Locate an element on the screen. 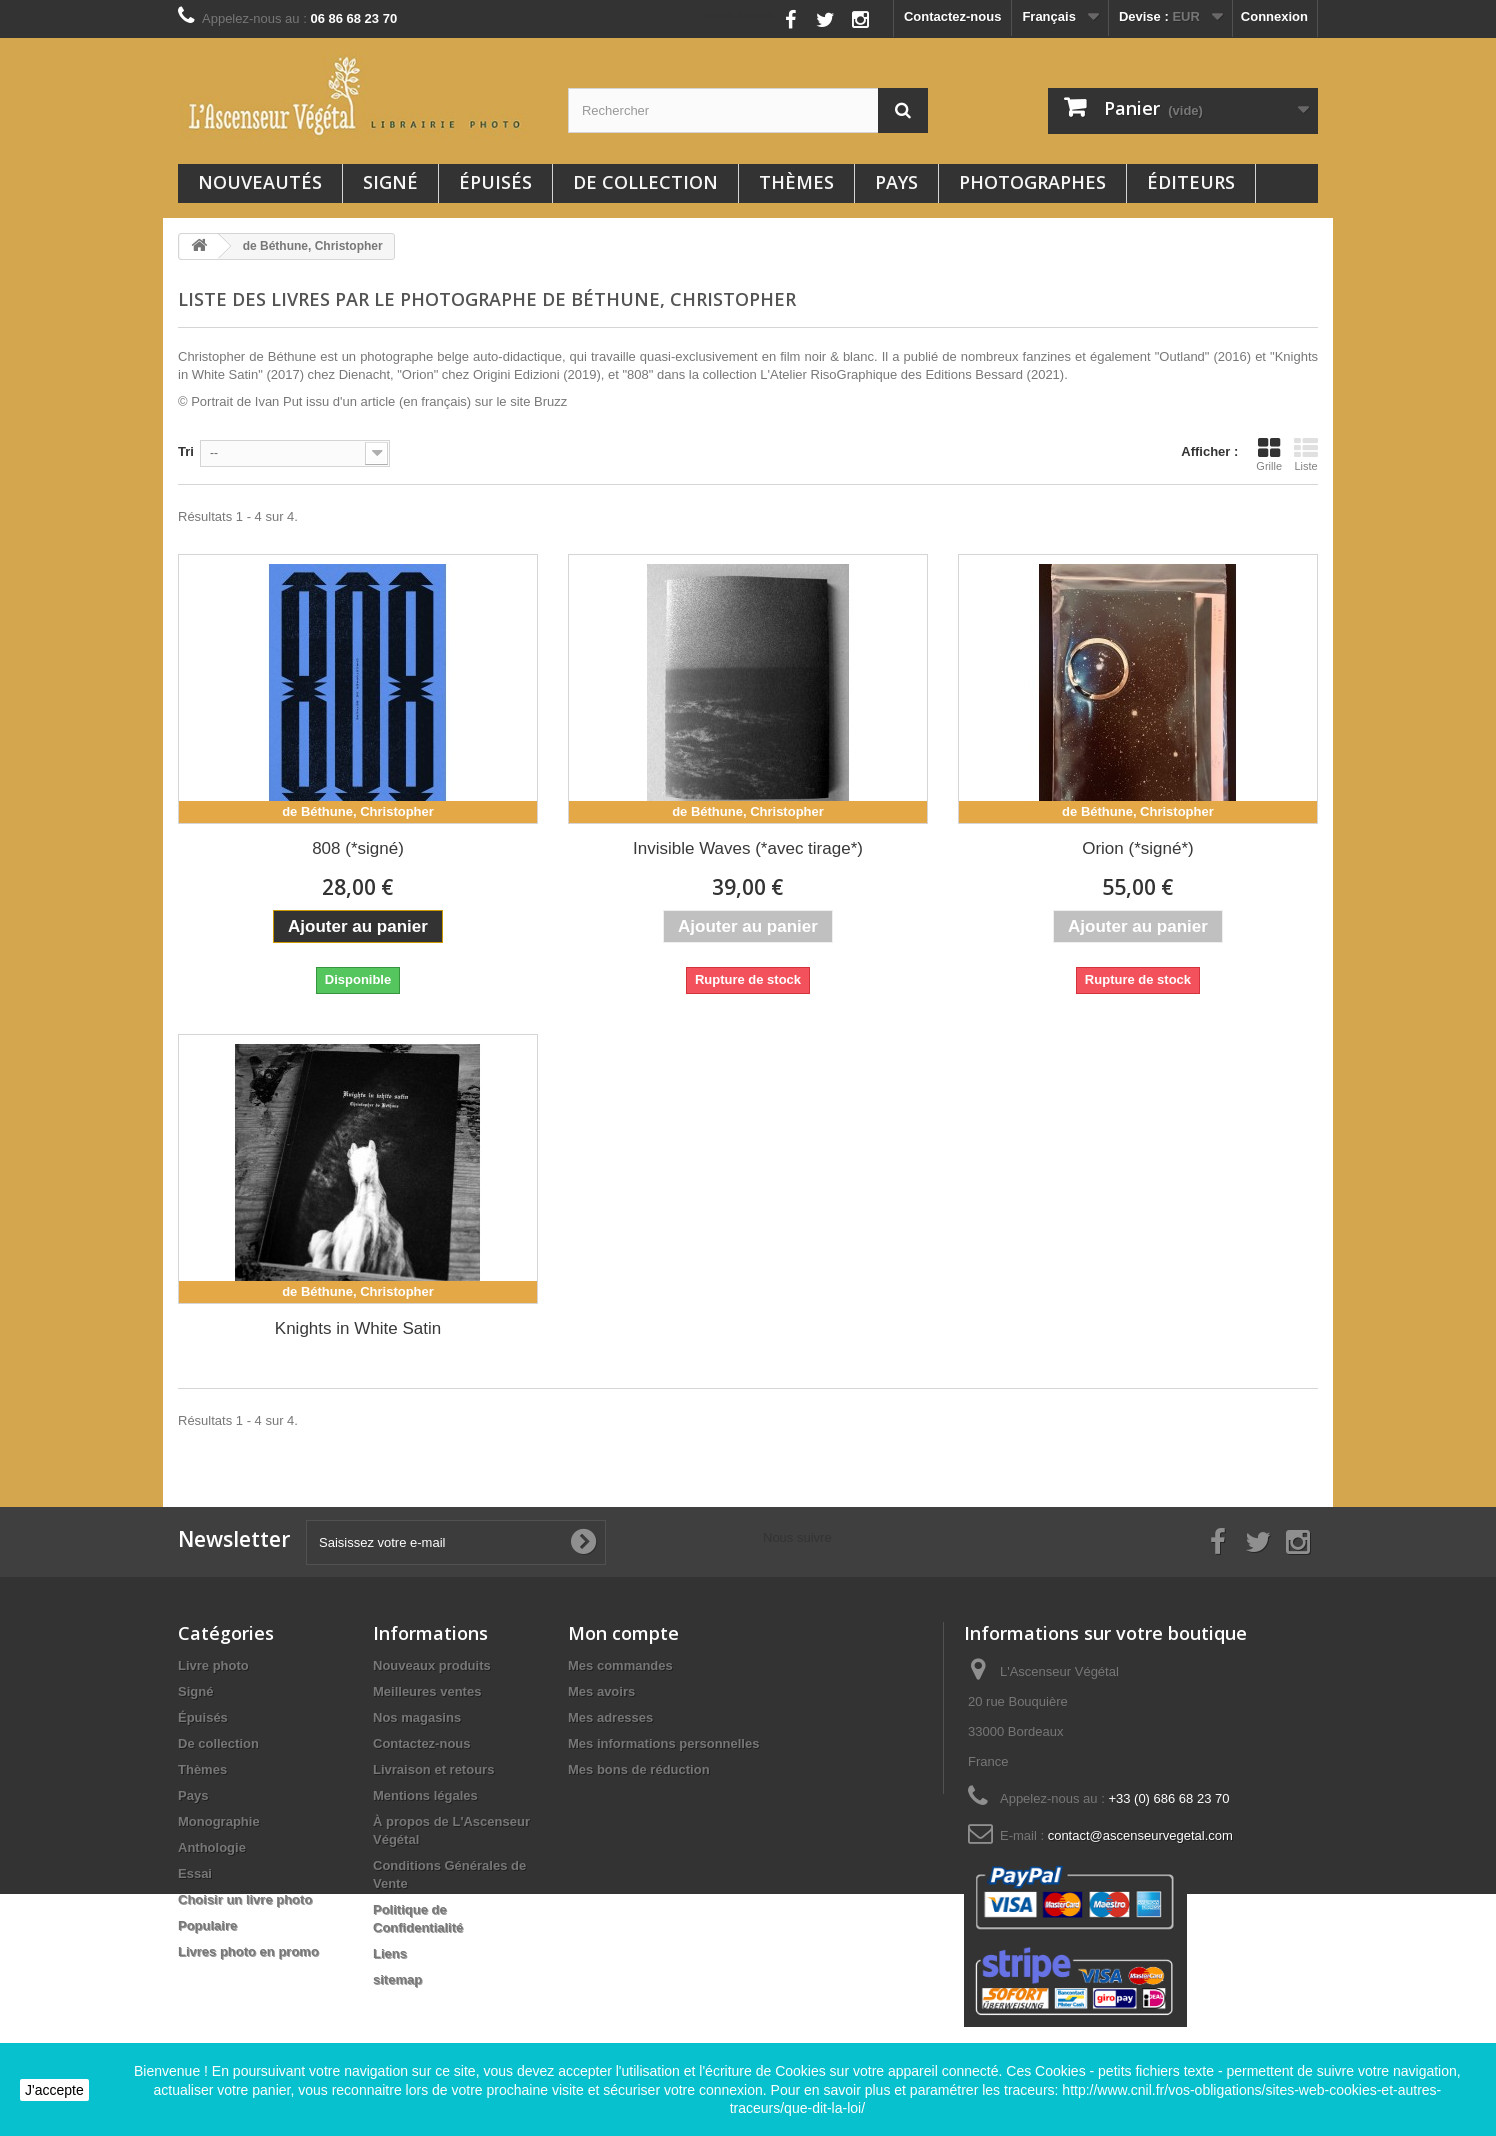  Nouveautés is located at coordinates (260, 182).